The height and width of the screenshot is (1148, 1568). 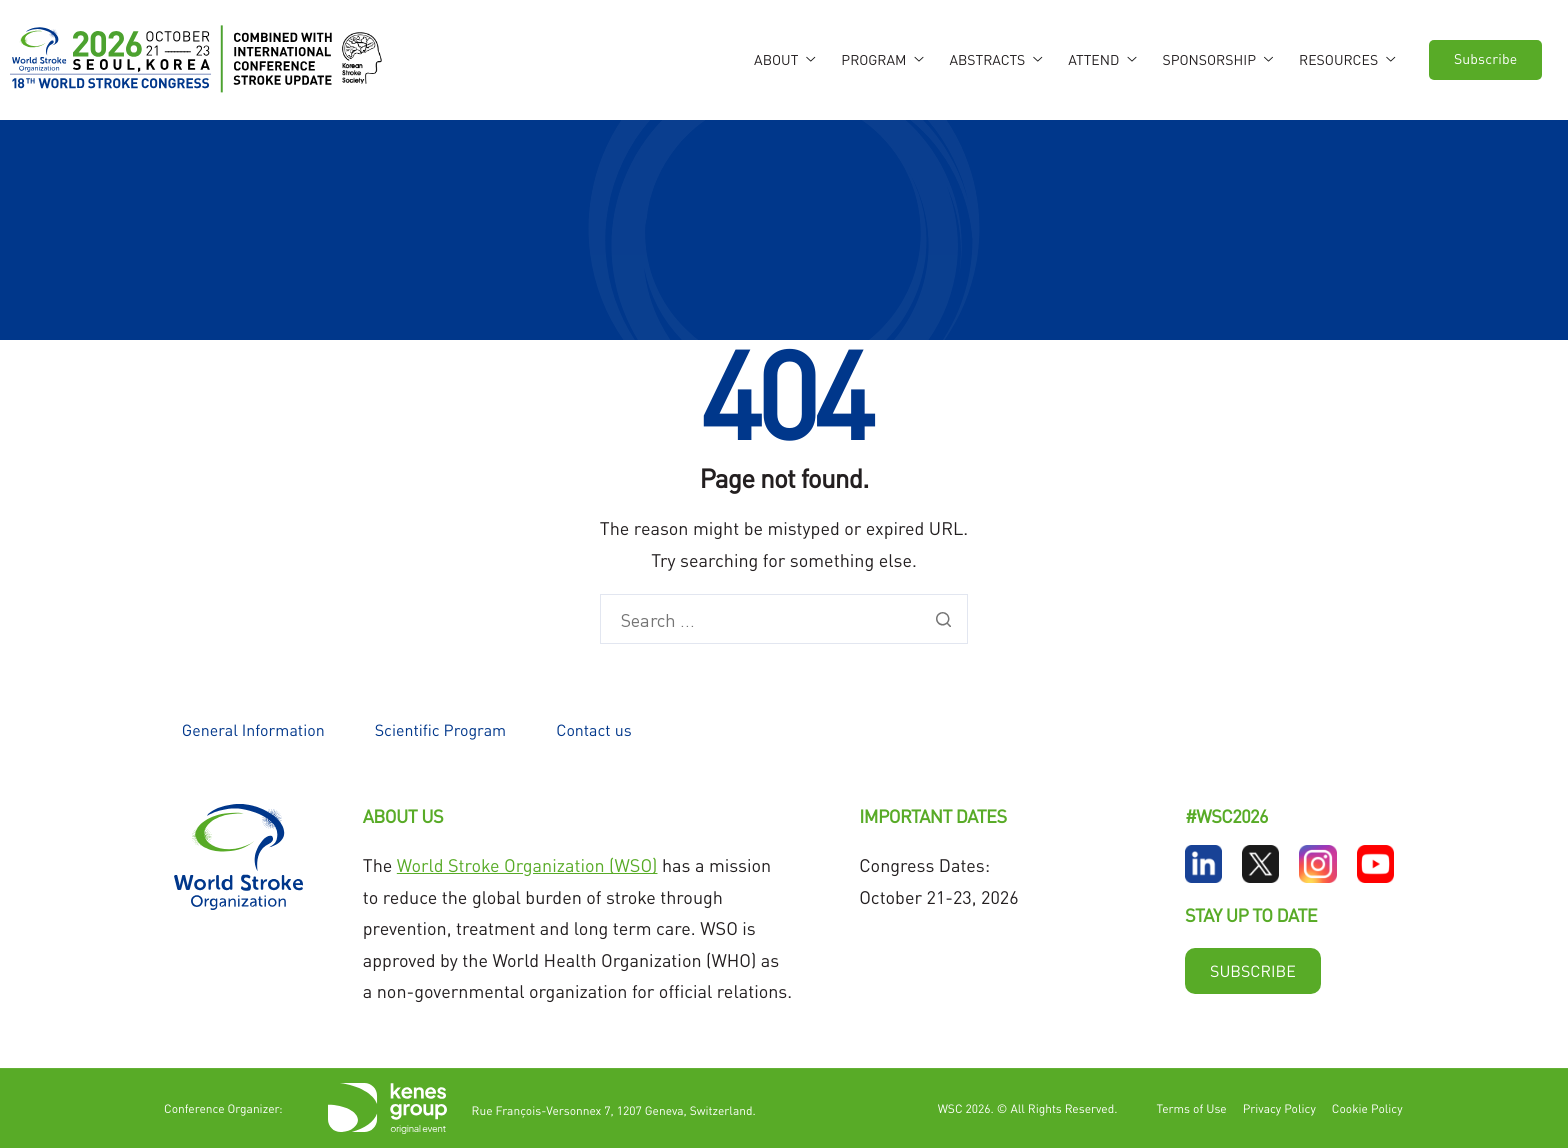 I want to click on Attend, so click(x=1102, y=60).